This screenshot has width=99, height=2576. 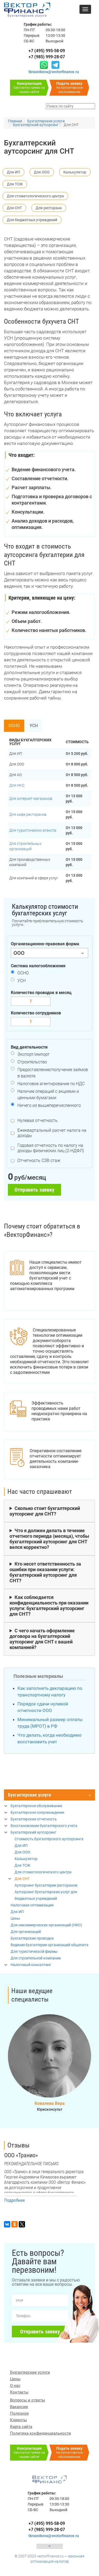 I want to click on Ведение бухгалтерии организаций общепита, so click(x=49, y=1945).